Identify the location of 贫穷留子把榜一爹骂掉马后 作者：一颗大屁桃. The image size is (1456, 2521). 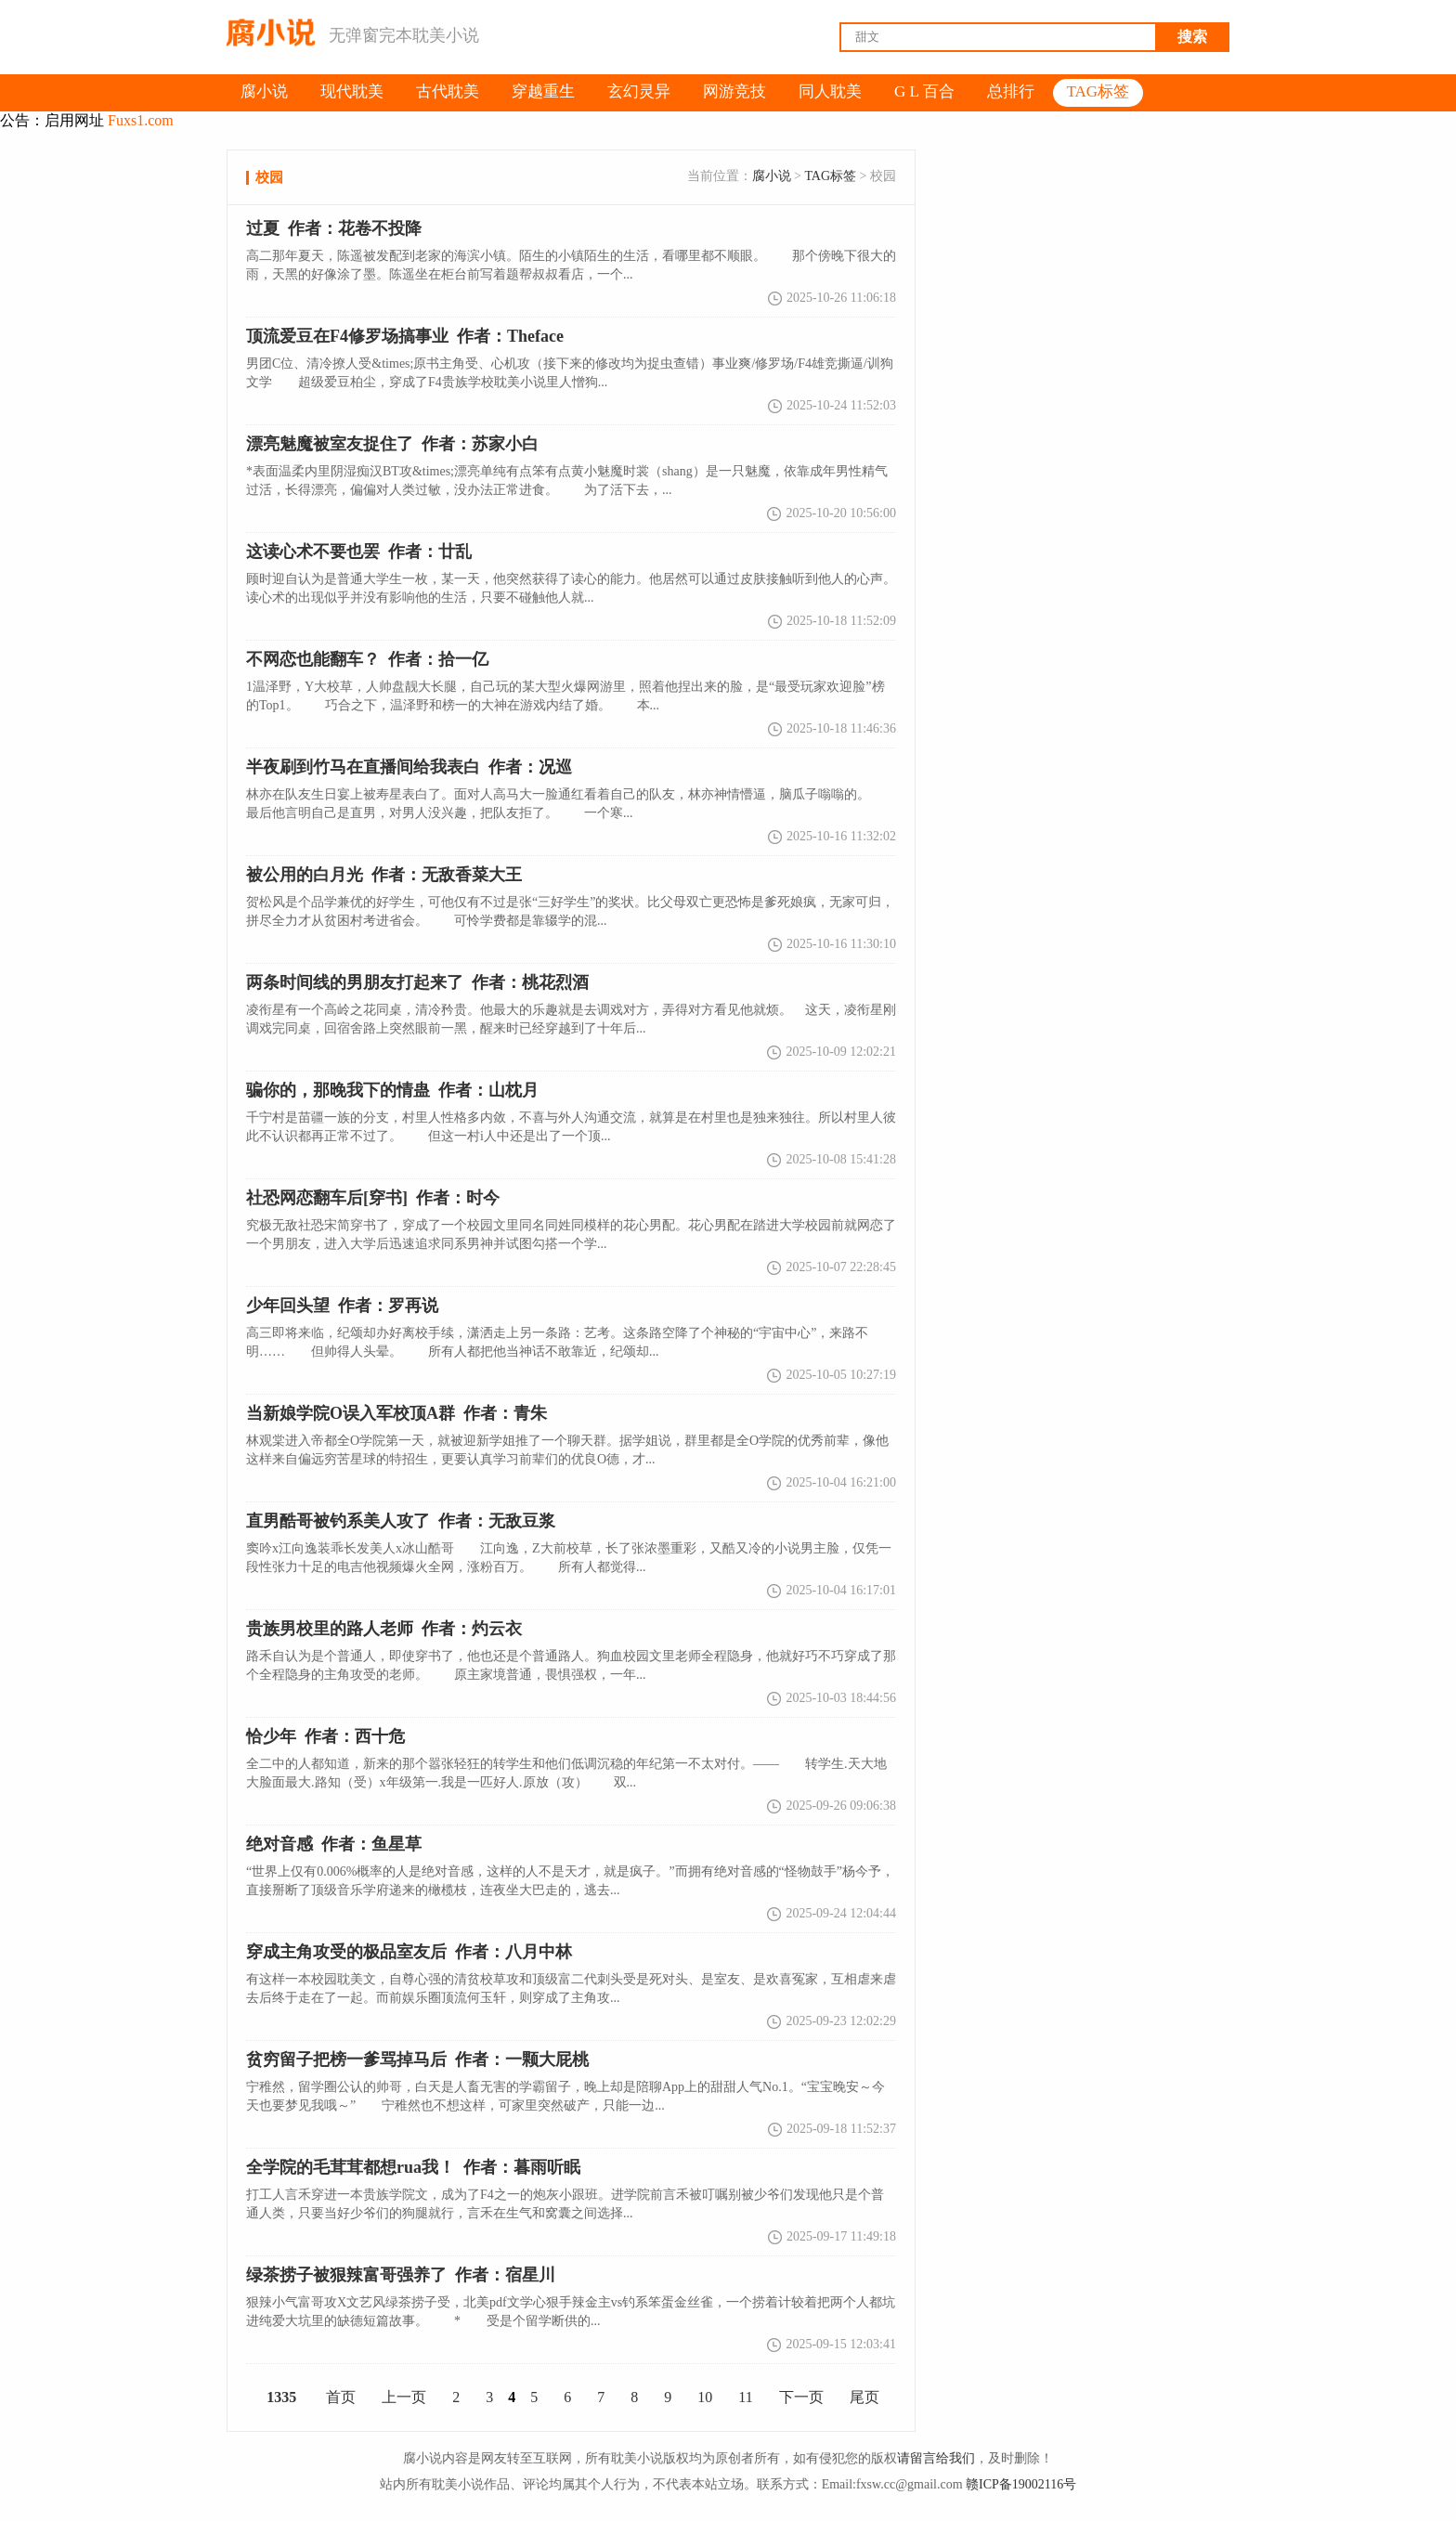
(417, 2059).